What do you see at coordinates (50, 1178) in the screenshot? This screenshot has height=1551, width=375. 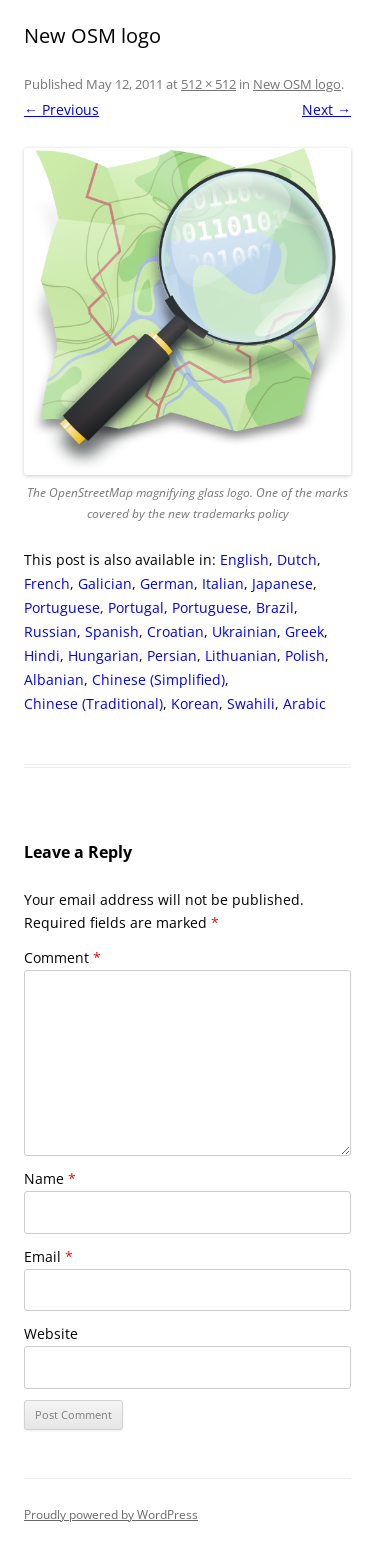 I see `Name` at bounding box center [50, 1178].